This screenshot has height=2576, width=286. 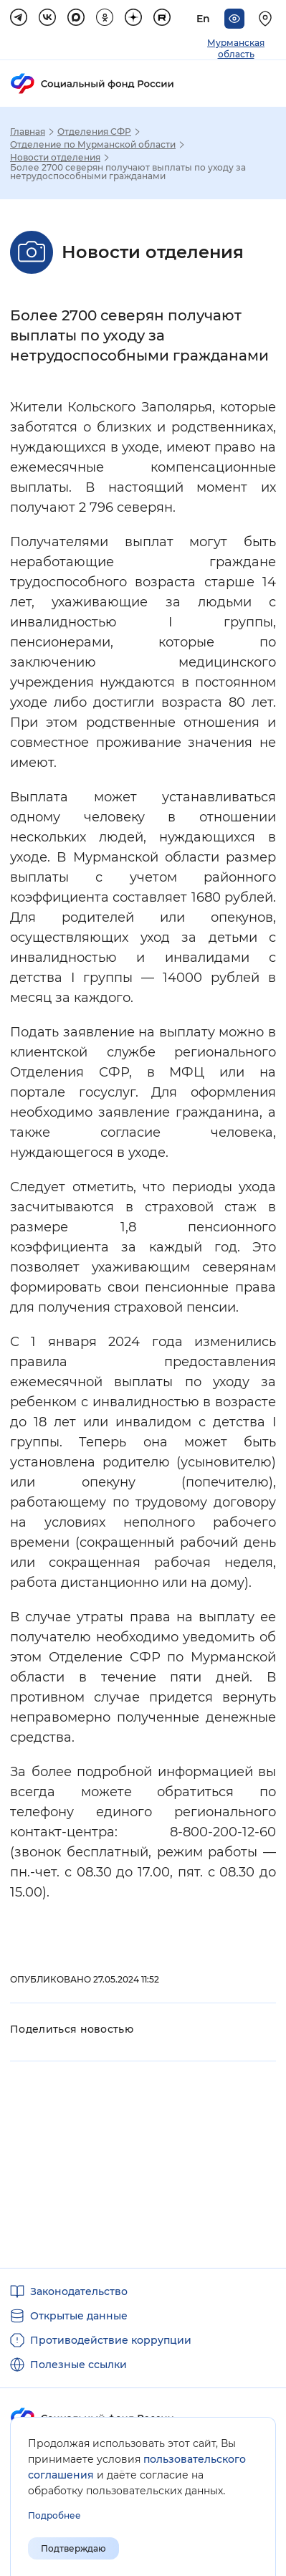 I want to click on Новости отделения, so click(x=55, y=157).